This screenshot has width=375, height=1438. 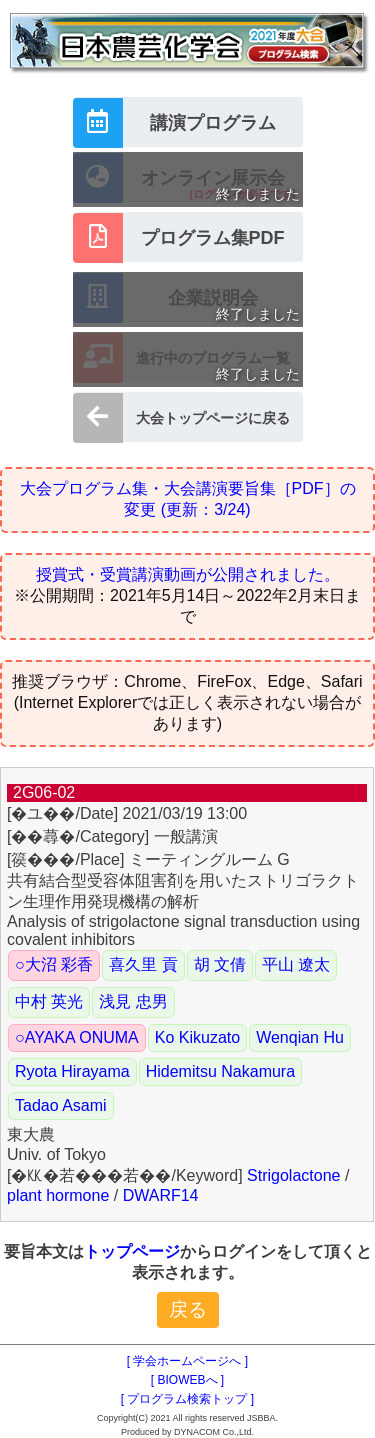 I want to click on DWARF14, so click(x=161, y=1195).